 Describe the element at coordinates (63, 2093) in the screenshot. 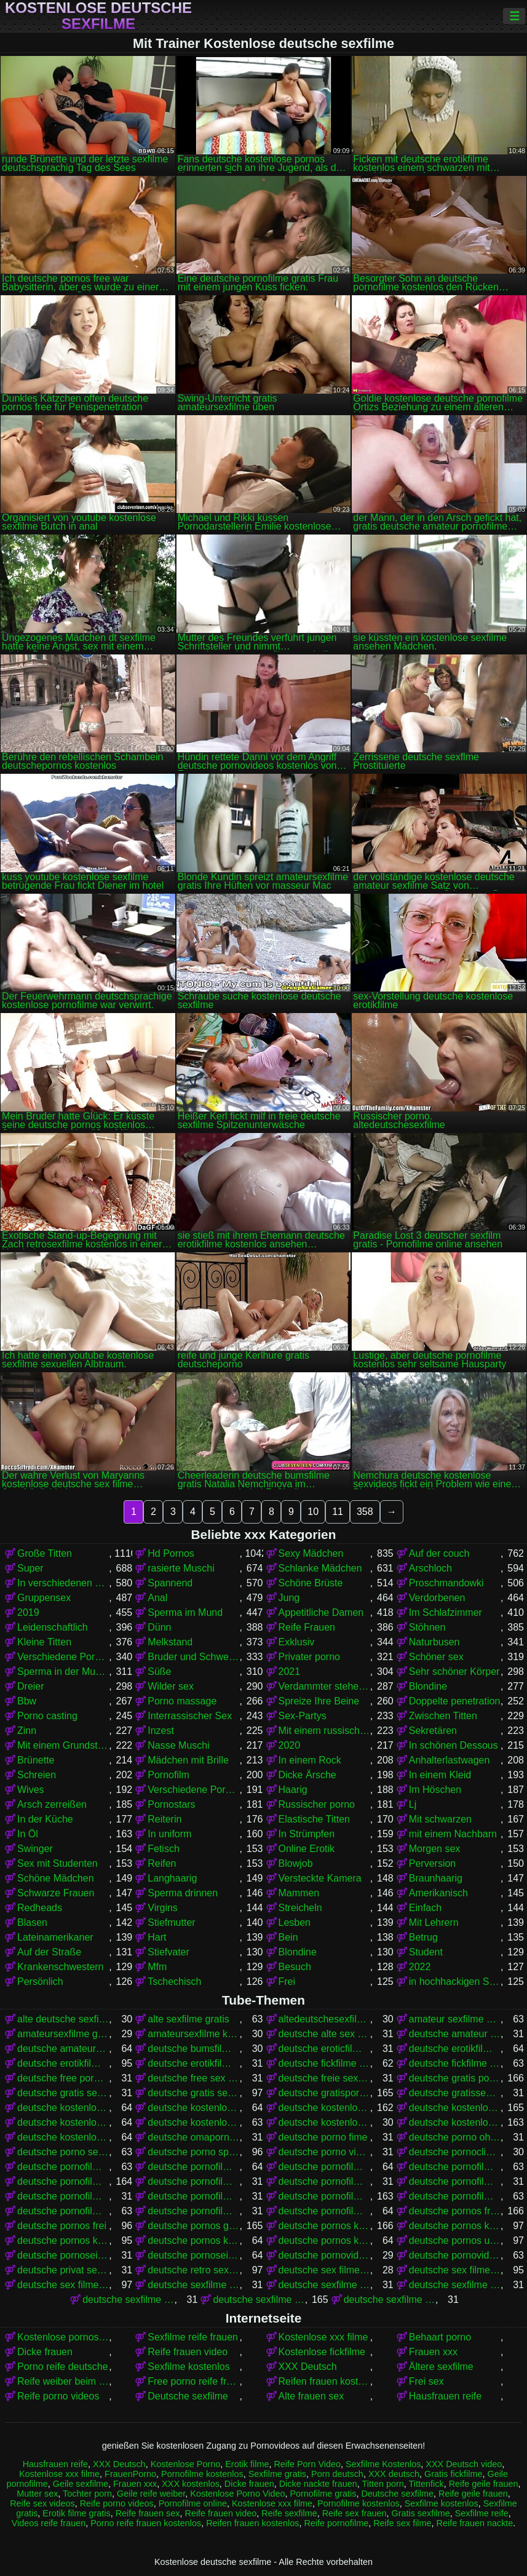

I see `deutsche gratis sex filme` at that location.